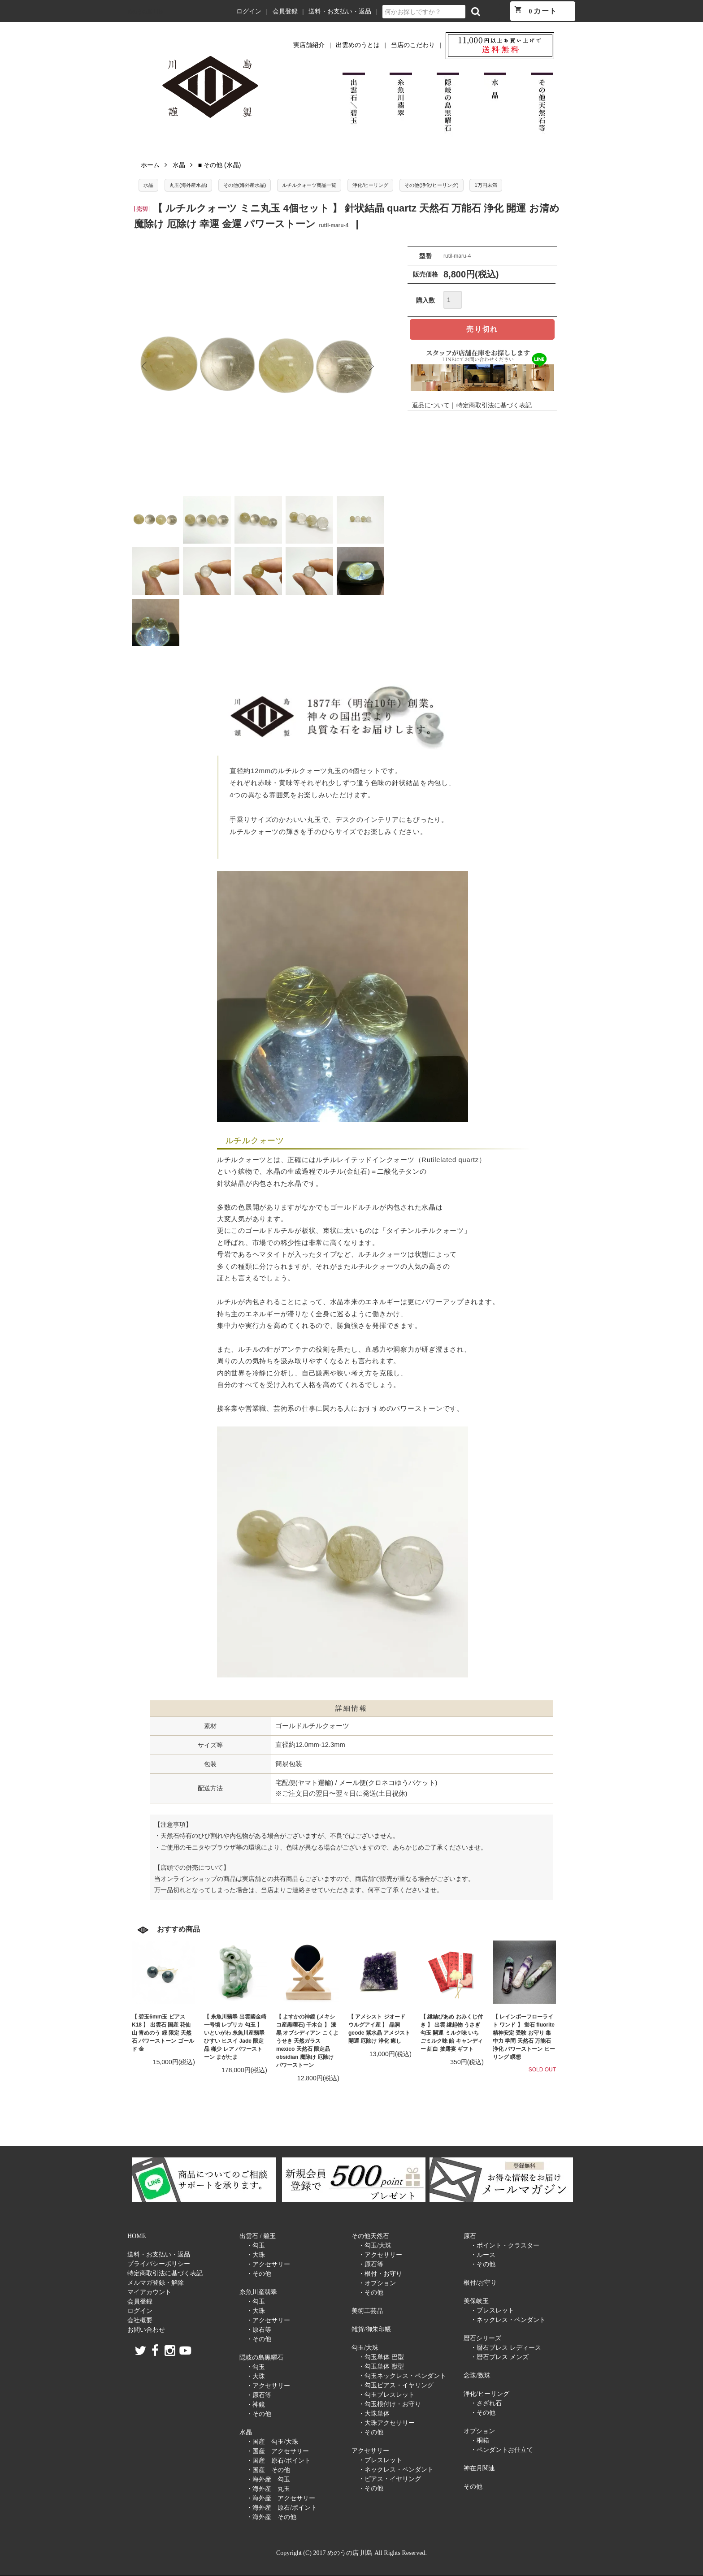 The width and height of the screenshot is (703, 2576). I want to click on ログイン, so click(248, 11).